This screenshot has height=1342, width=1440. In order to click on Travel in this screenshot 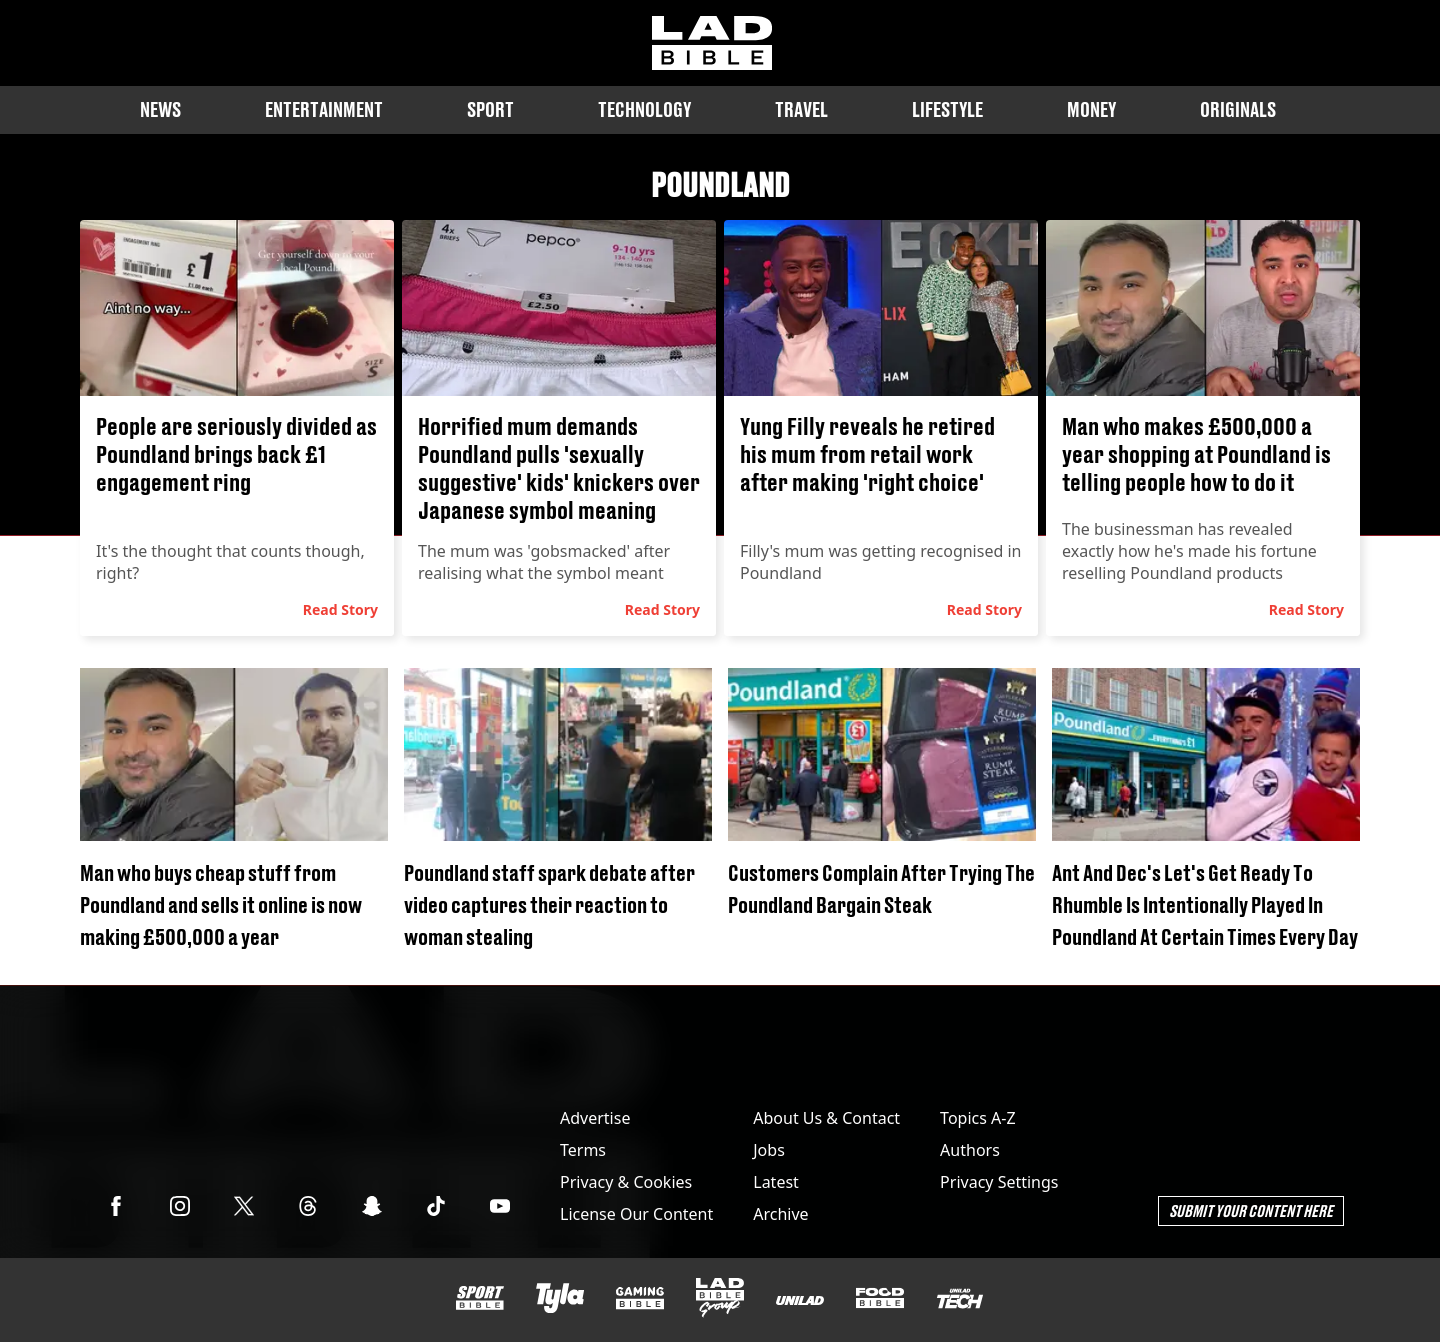, I will do `click(801, 109)`.